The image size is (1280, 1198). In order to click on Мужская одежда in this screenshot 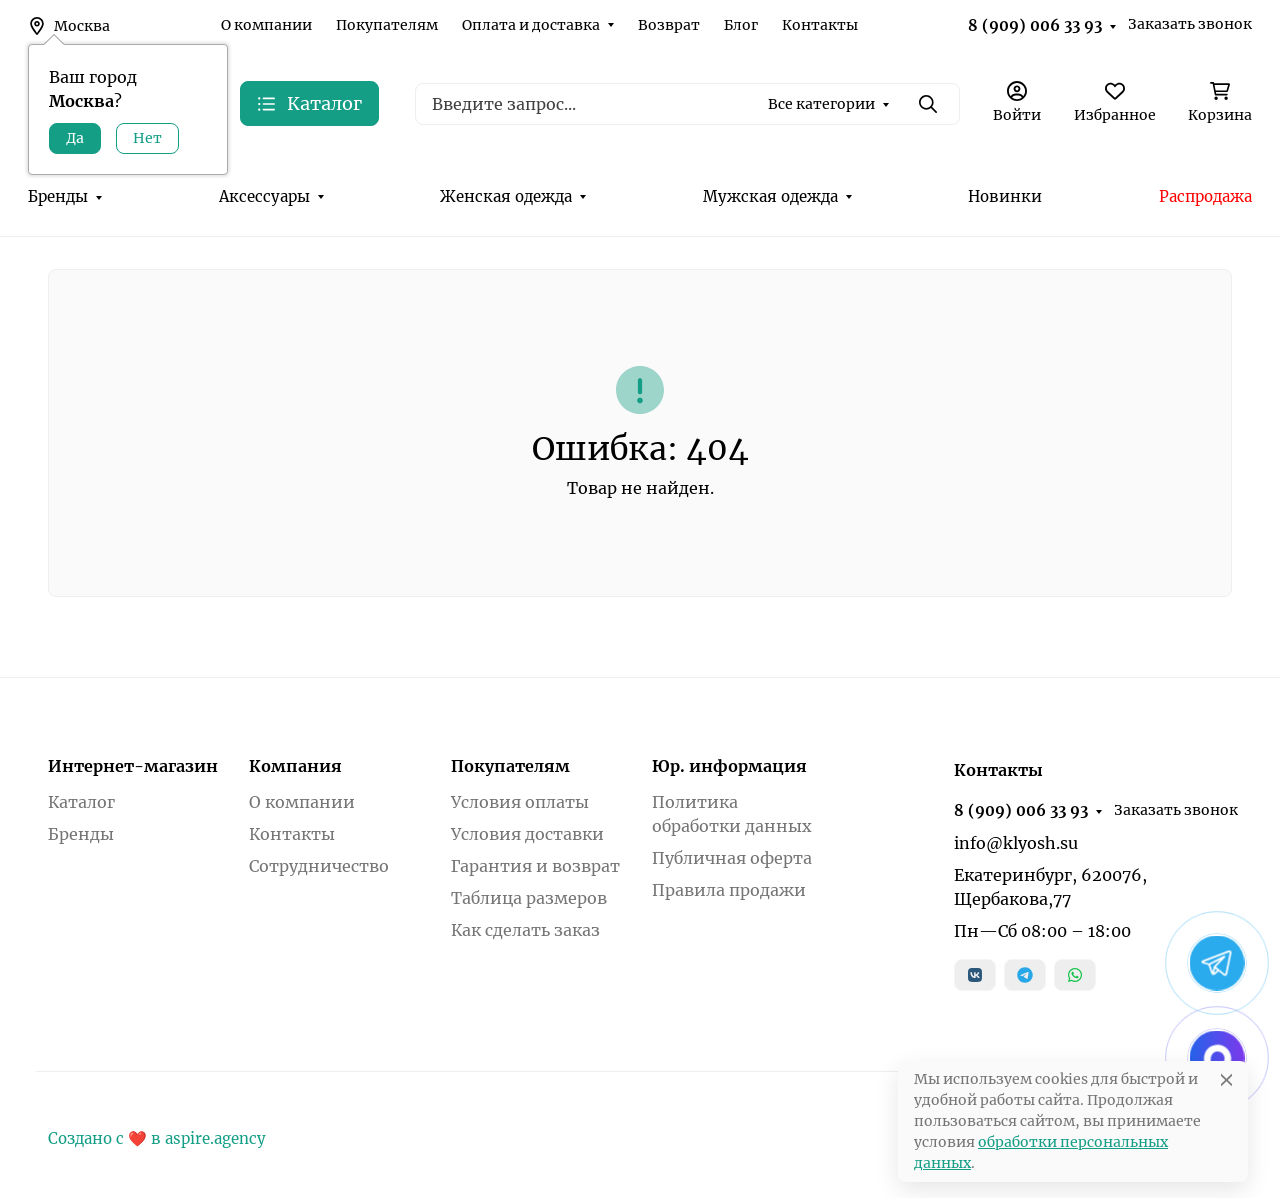, I will do `click(770, 196)`.